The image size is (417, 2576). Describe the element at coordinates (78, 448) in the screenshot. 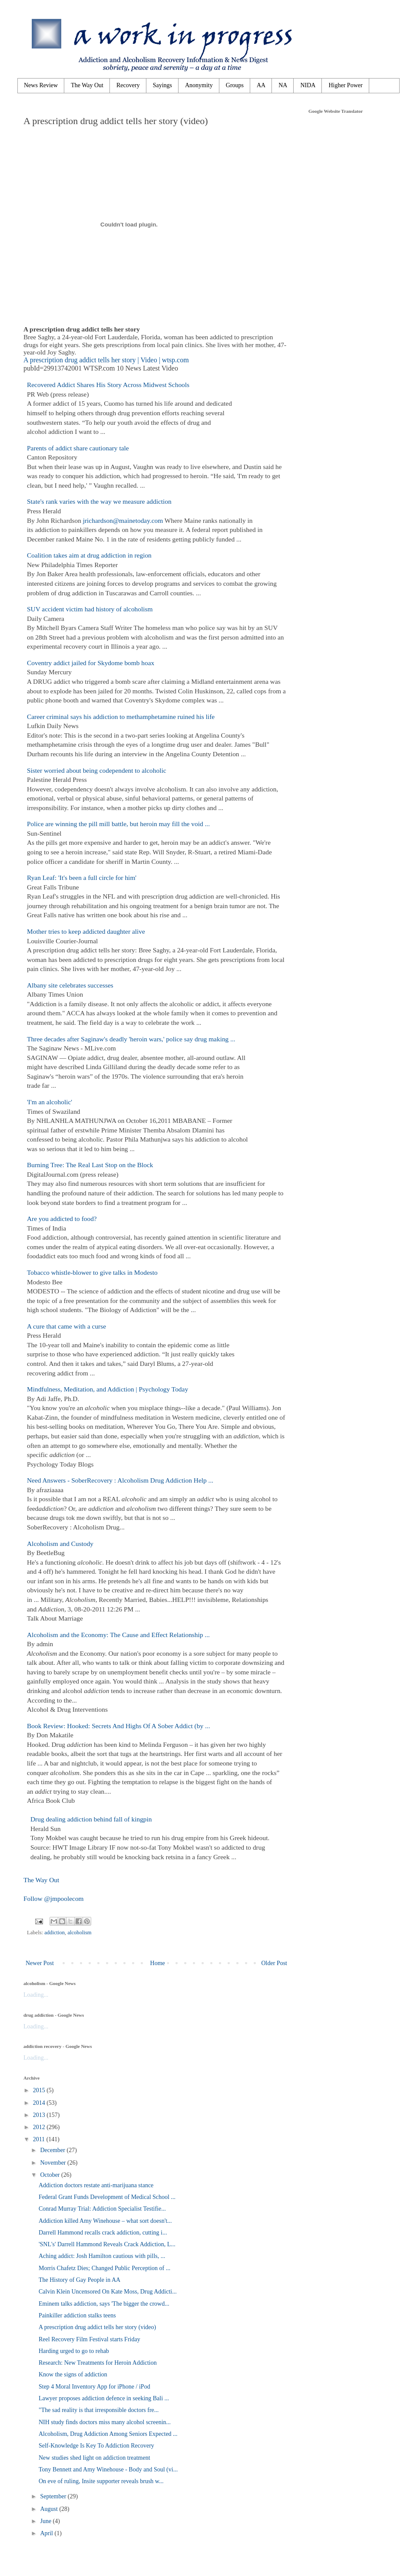

I see `Parents of addict share cautionary tale` at that location.